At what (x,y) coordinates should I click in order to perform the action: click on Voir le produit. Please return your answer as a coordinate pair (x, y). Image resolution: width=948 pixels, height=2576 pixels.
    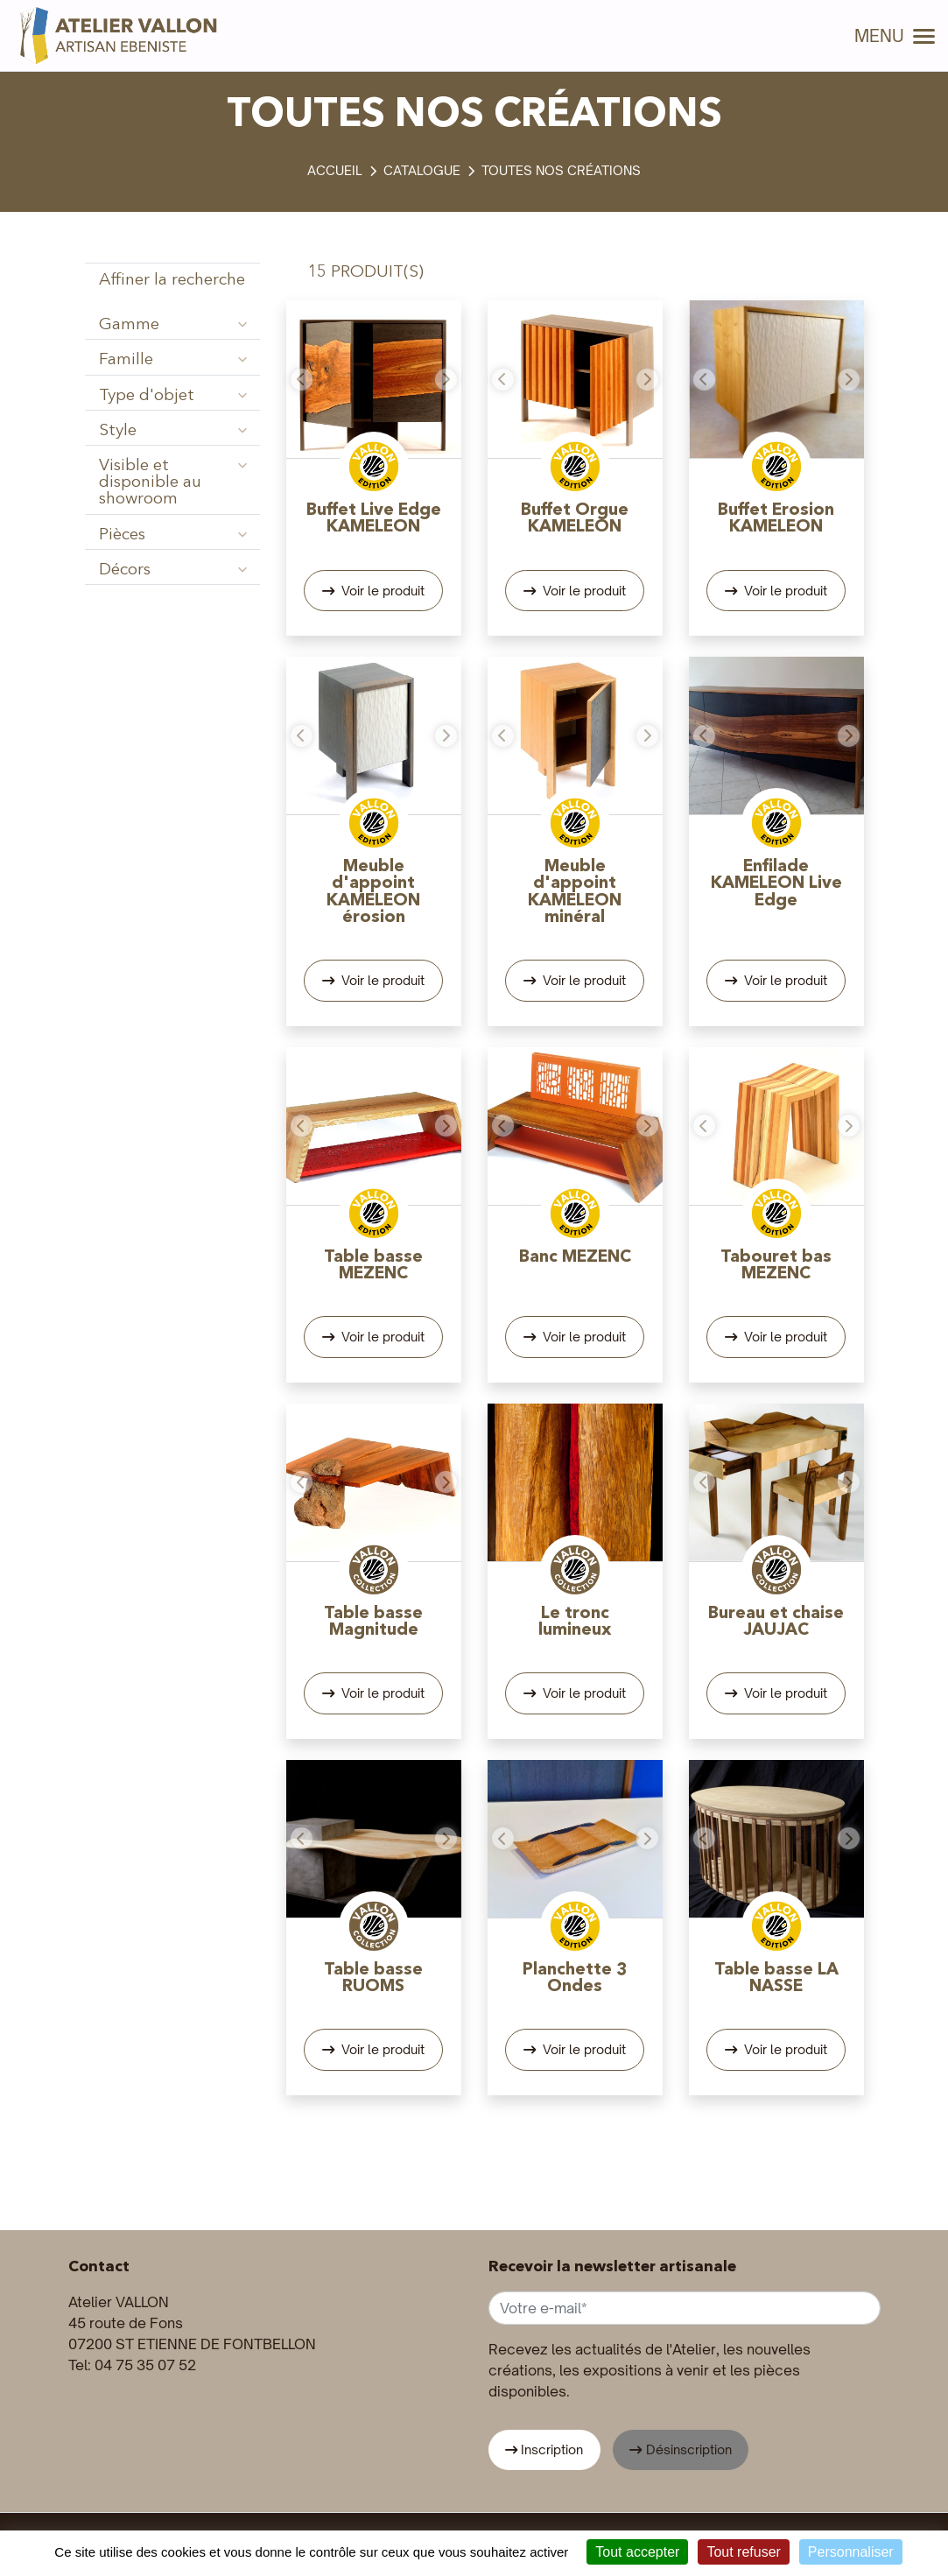
    Looking at the image, I should click on (381, 590).